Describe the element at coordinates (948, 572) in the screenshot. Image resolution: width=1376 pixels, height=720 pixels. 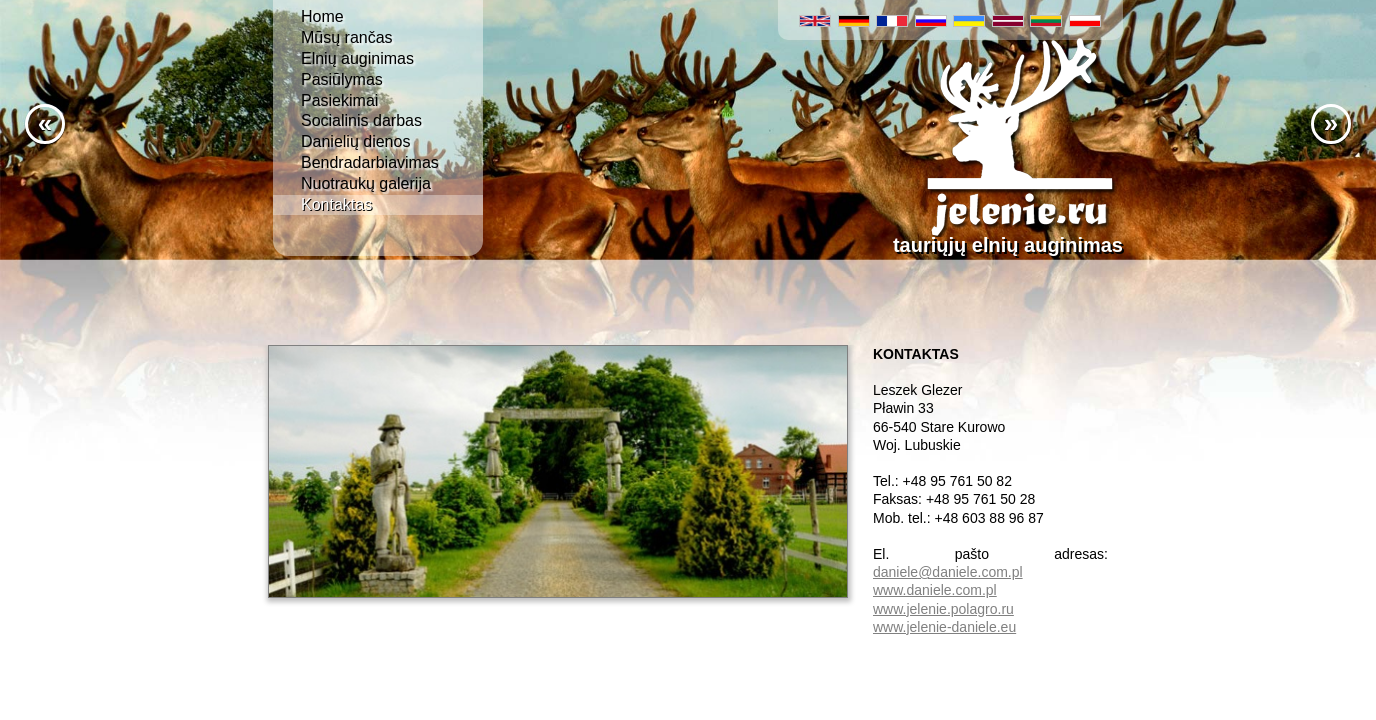
I see `daniele@daniele.com.pl` at that location.